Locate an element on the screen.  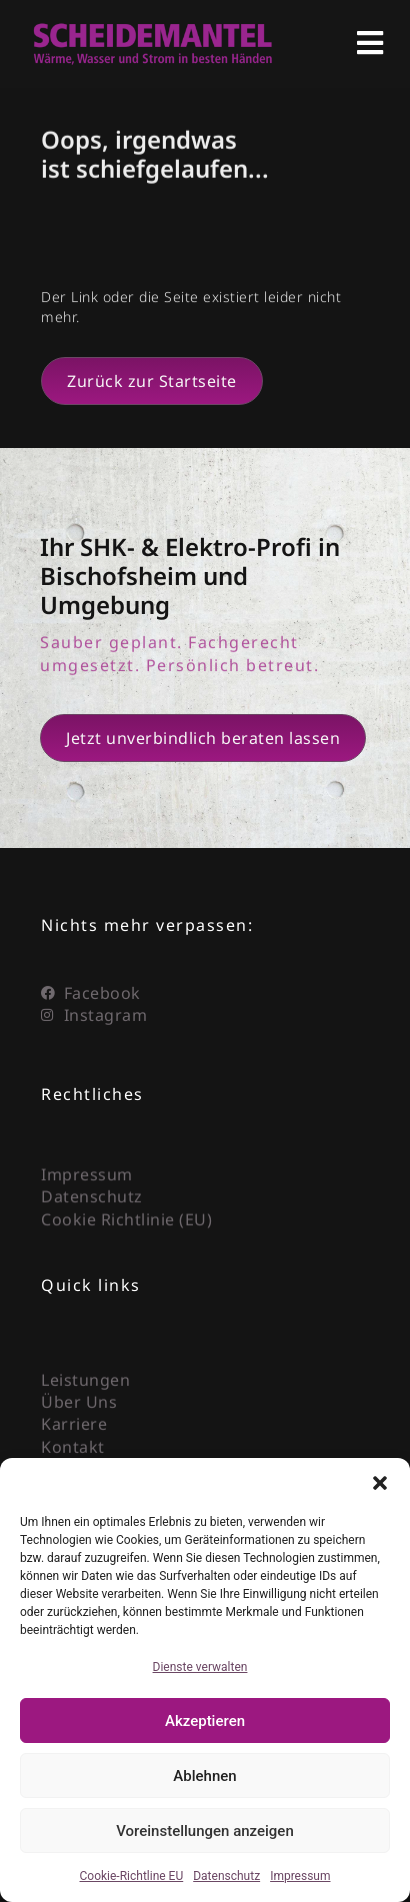
Datenschutz is located at coordinates (226, 1876).